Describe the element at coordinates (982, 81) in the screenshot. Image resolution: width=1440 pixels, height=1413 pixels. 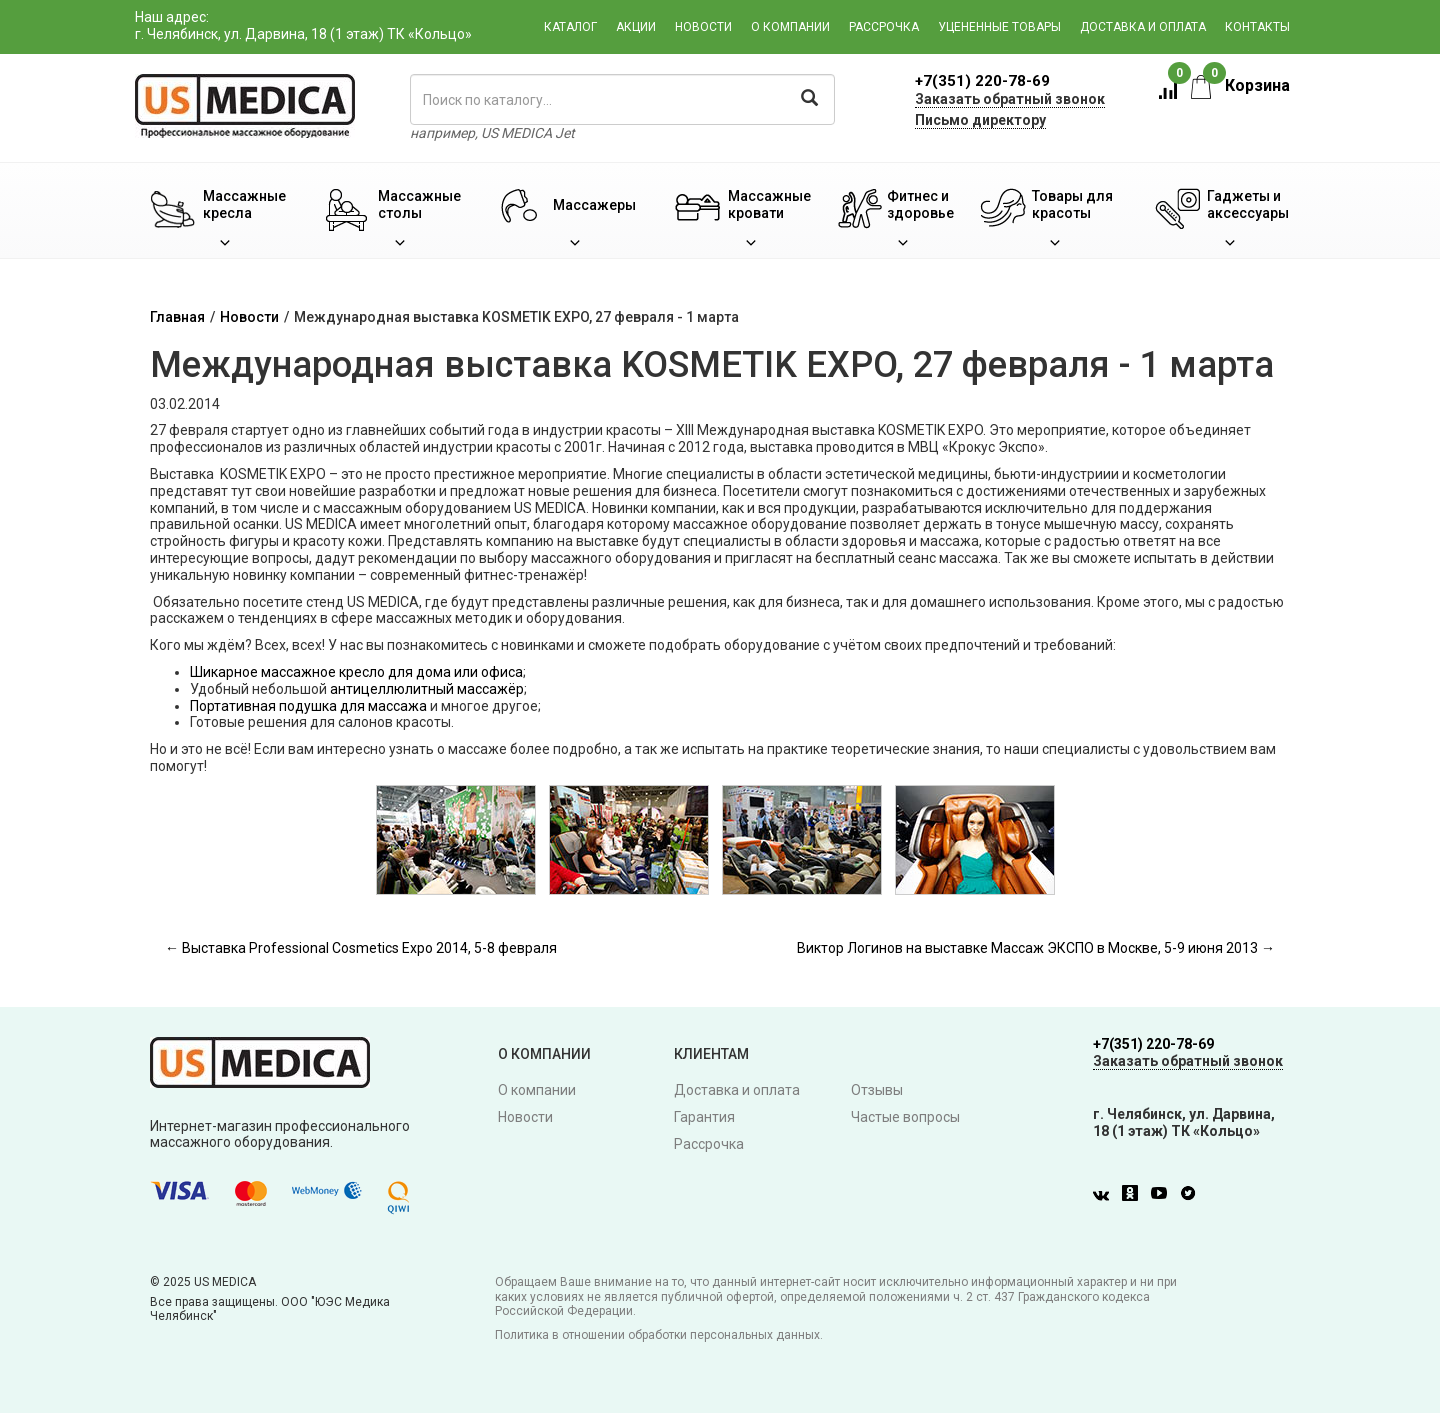
I see `+7(351) 220-78-69` at that location.